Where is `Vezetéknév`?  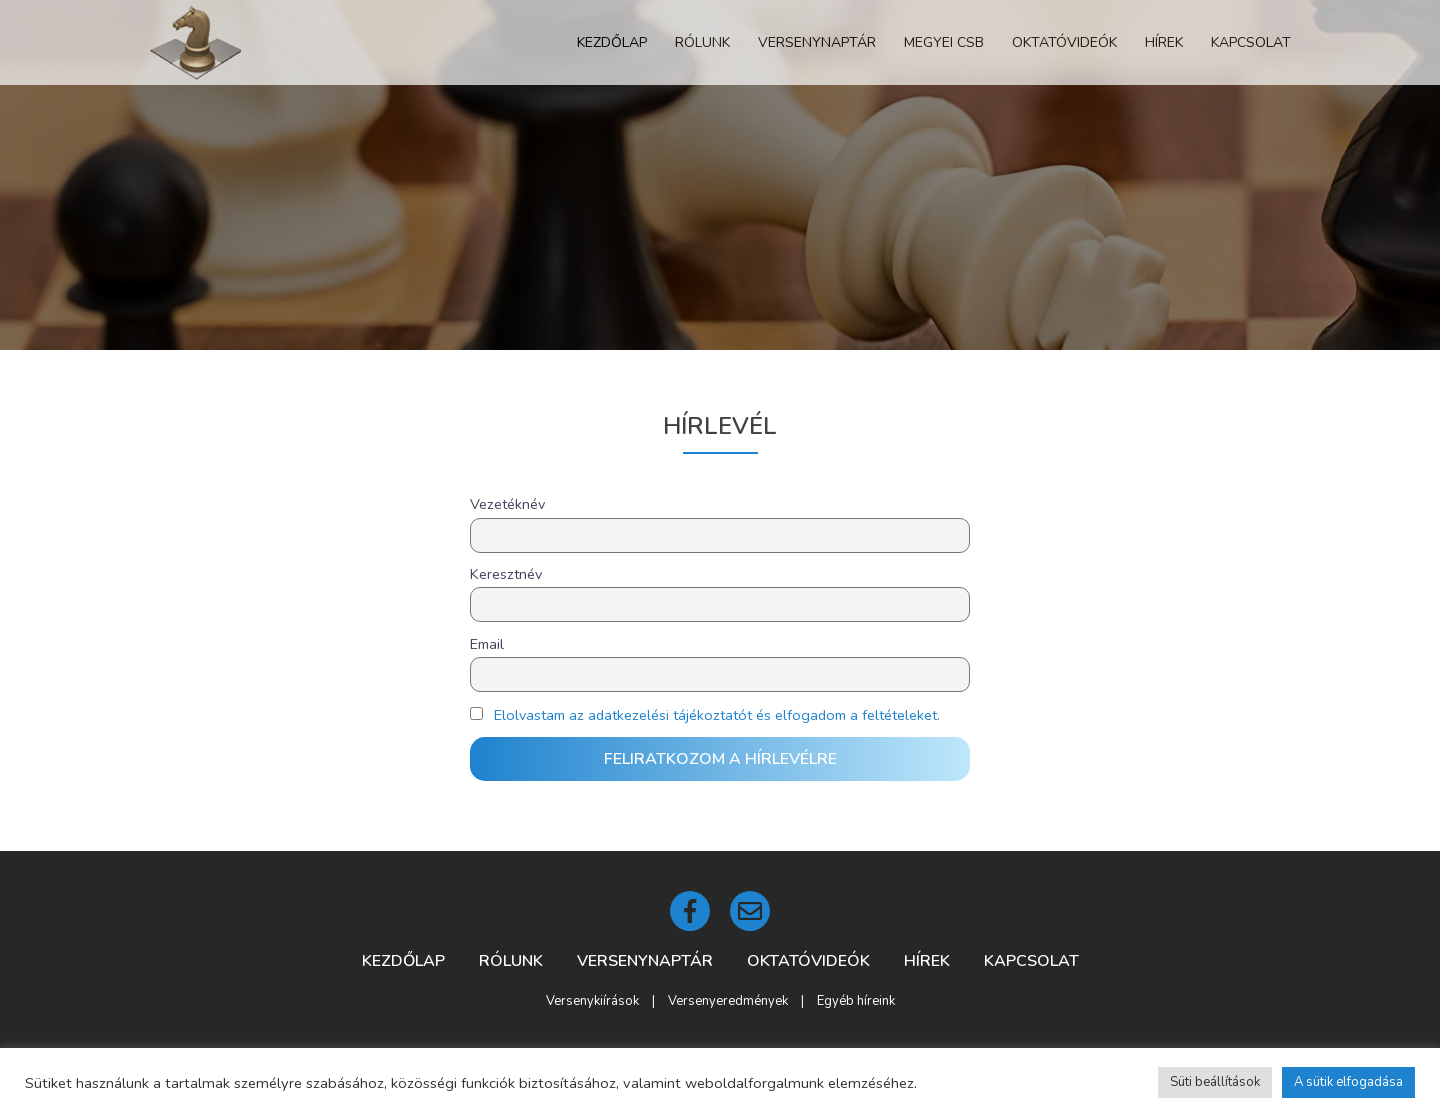 Vezetéknév is located at coordinates (507, 504).